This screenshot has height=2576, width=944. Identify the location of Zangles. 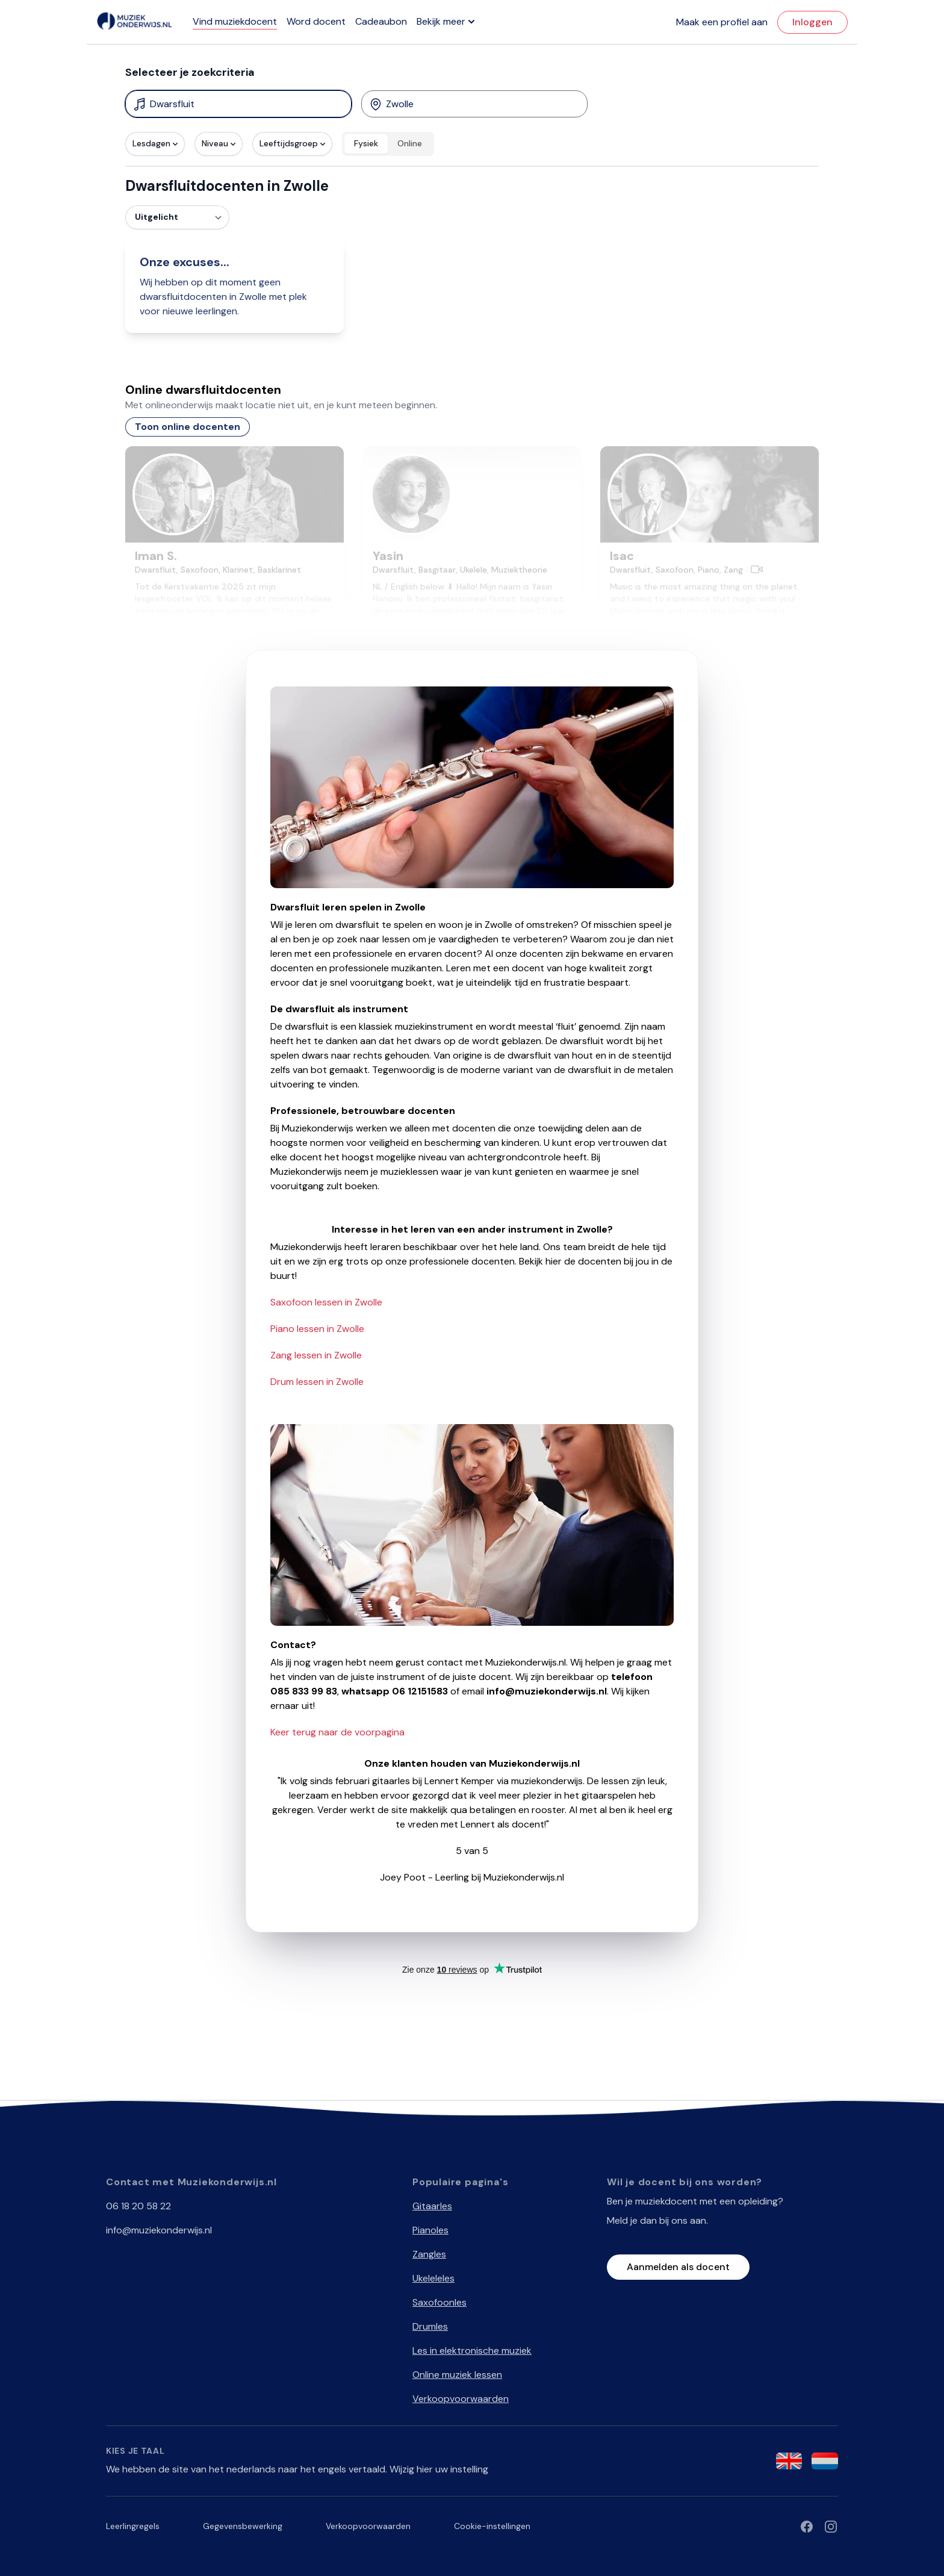
(429, 2254).